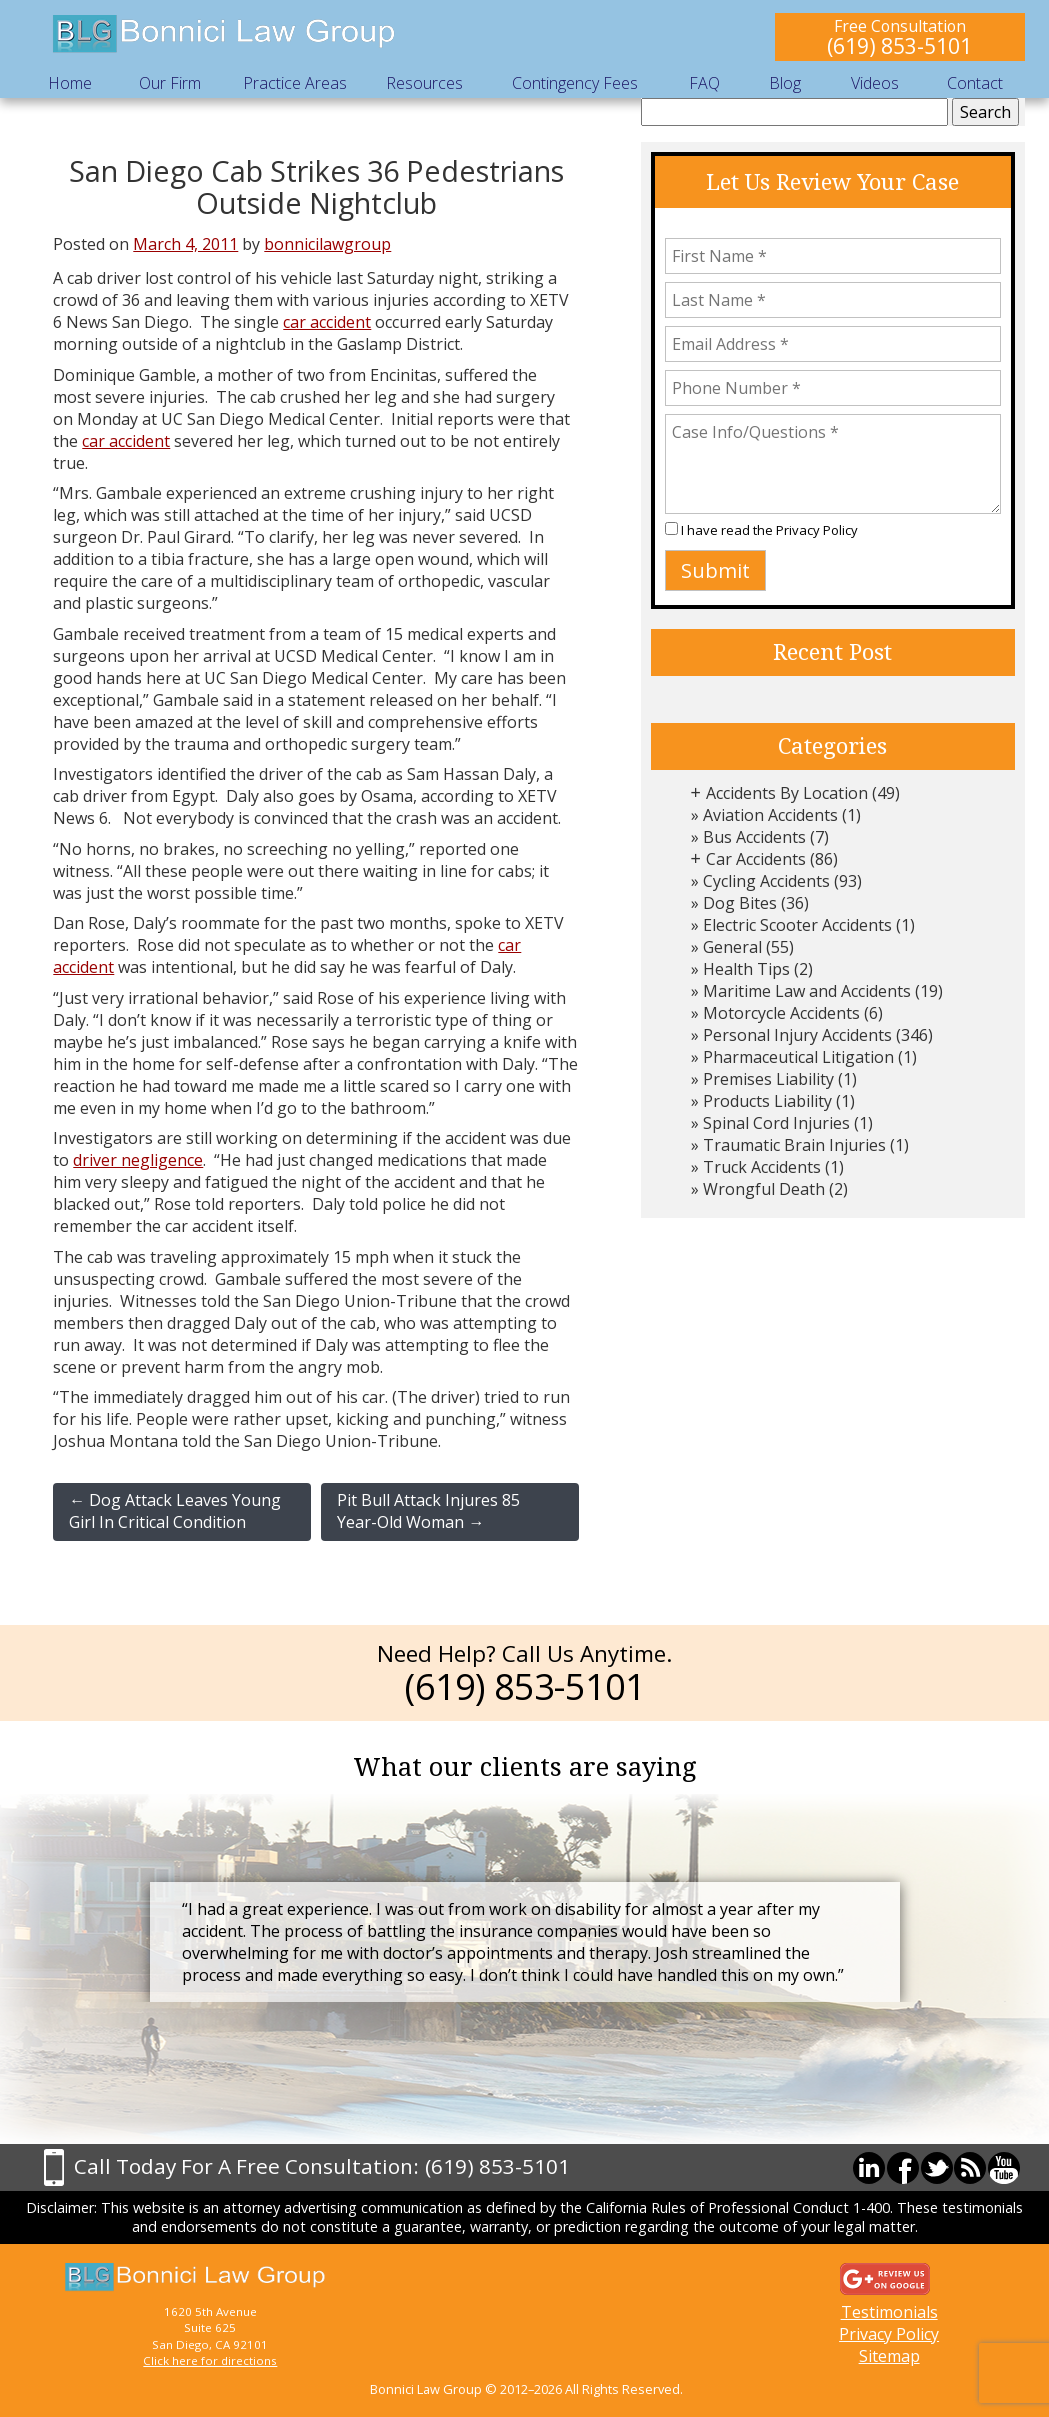 Image resolution: width=1049 pixels, height=2417 pixels. Describe the element at coordinates (746, 969) in the screenshot. I see `Health Tips` at that location.